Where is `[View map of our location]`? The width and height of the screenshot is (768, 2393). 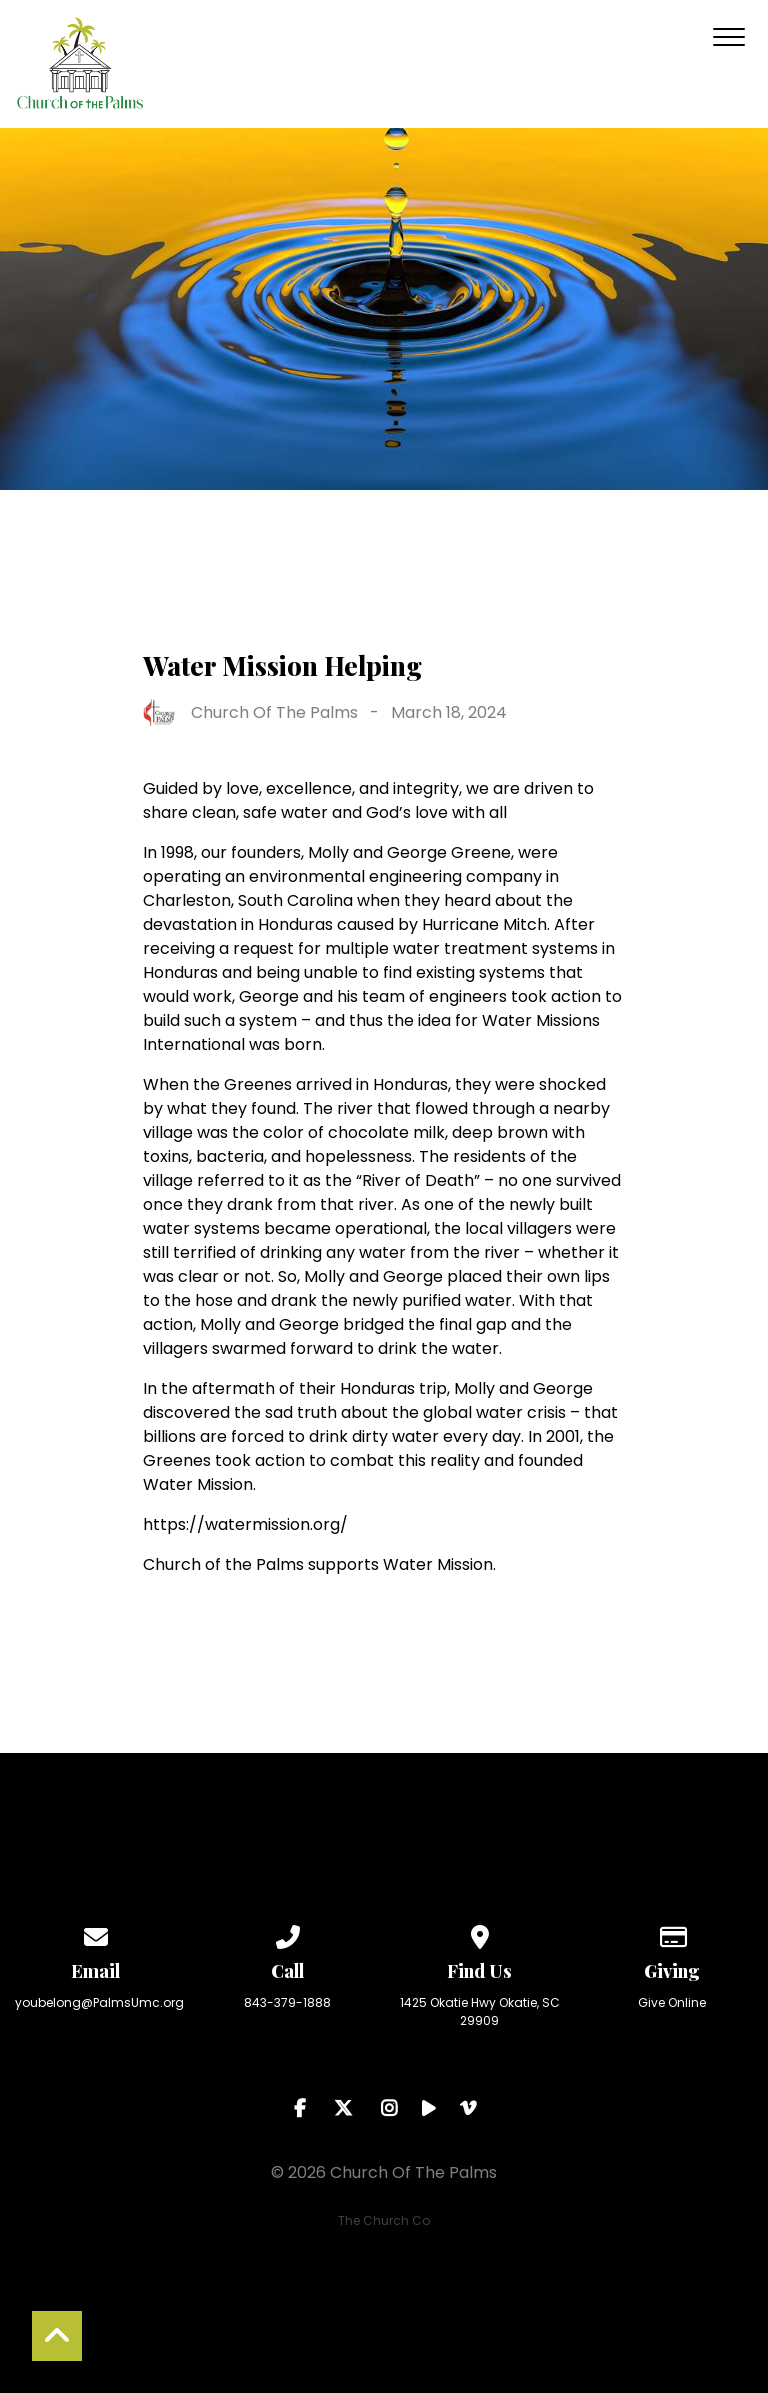
[View map of our location] is located at coordinates (480, 1933).